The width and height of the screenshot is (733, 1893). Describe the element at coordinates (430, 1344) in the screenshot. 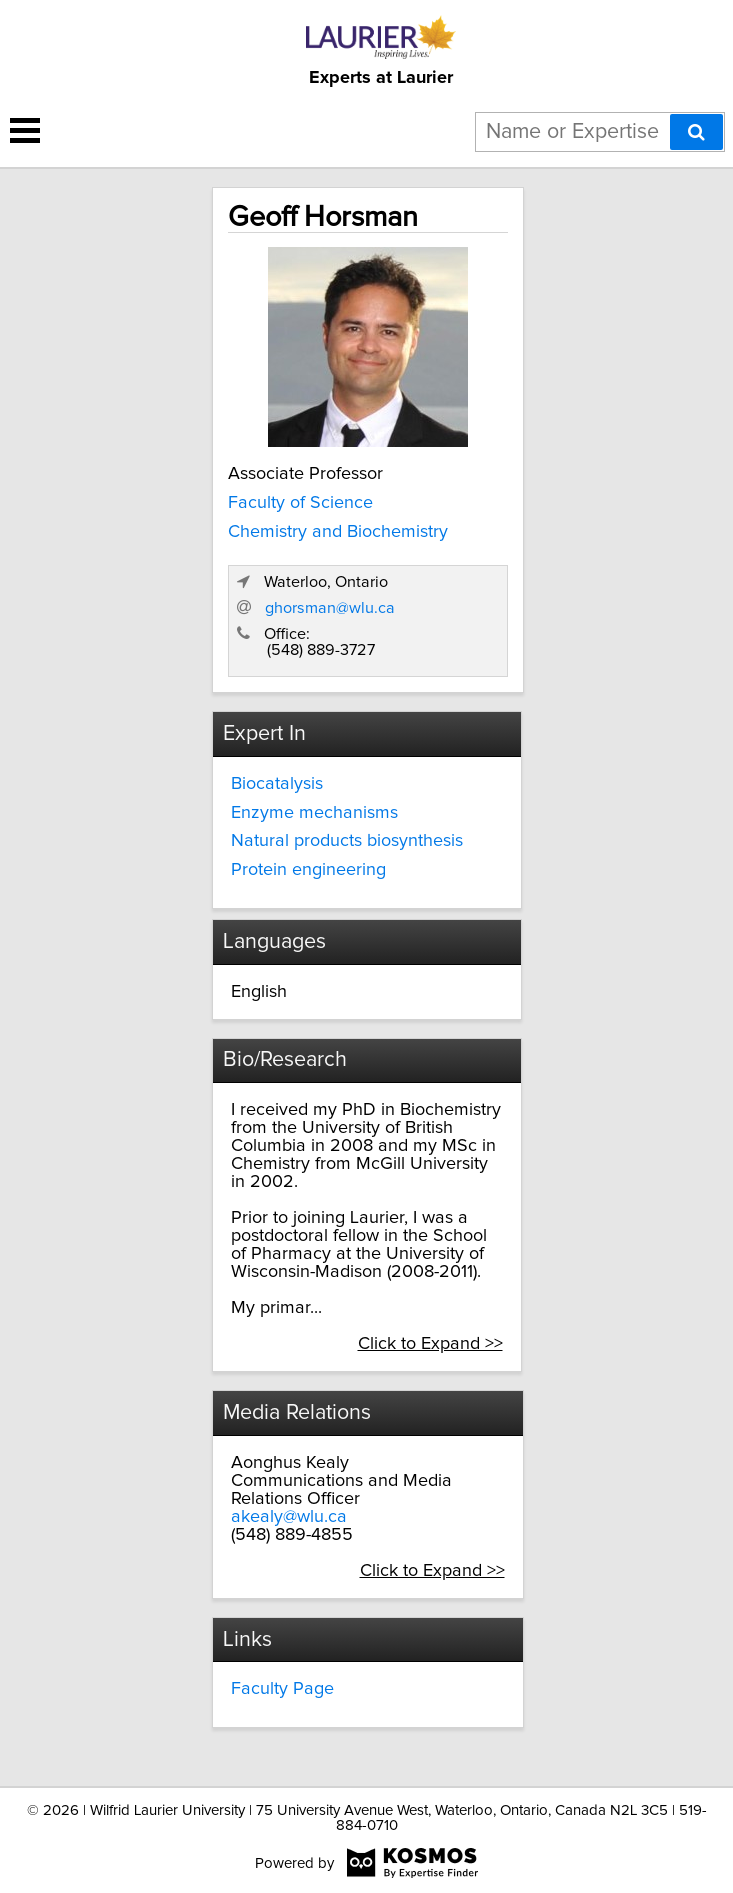

I see `Click to Expand >>` at that location.